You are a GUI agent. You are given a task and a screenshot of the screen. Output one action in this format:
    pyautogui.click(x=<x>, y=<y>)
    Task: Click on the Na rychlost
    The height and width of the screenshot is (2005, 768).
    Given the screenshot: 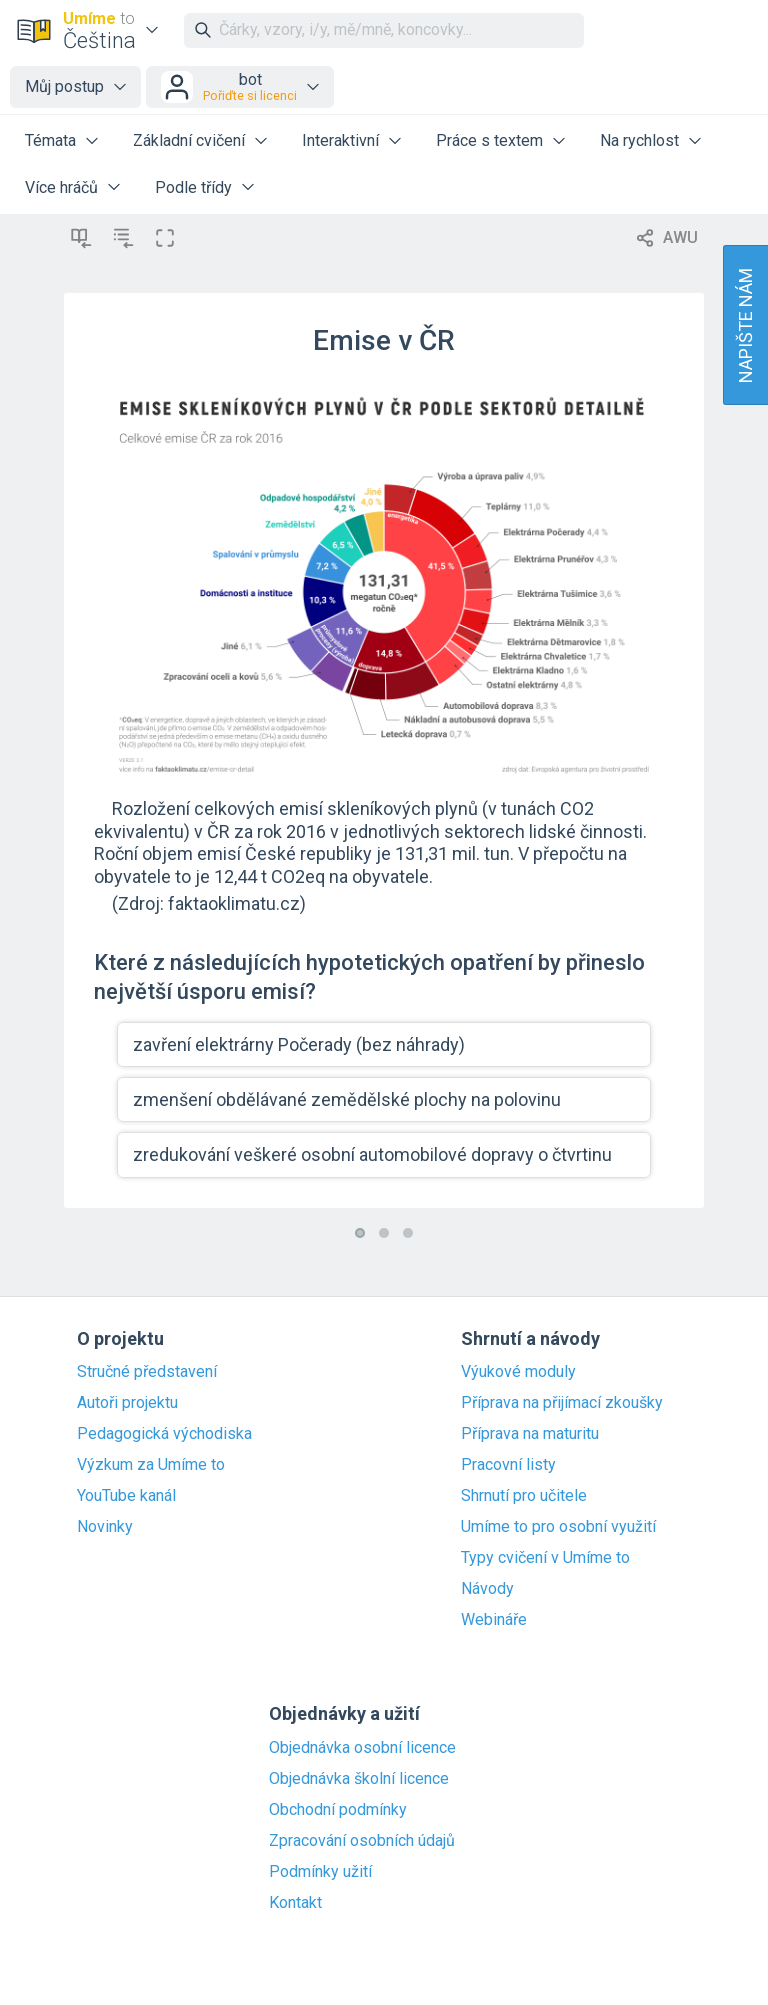 What is the action you would take?
    pyautogui.click(x=639, y=140)
    